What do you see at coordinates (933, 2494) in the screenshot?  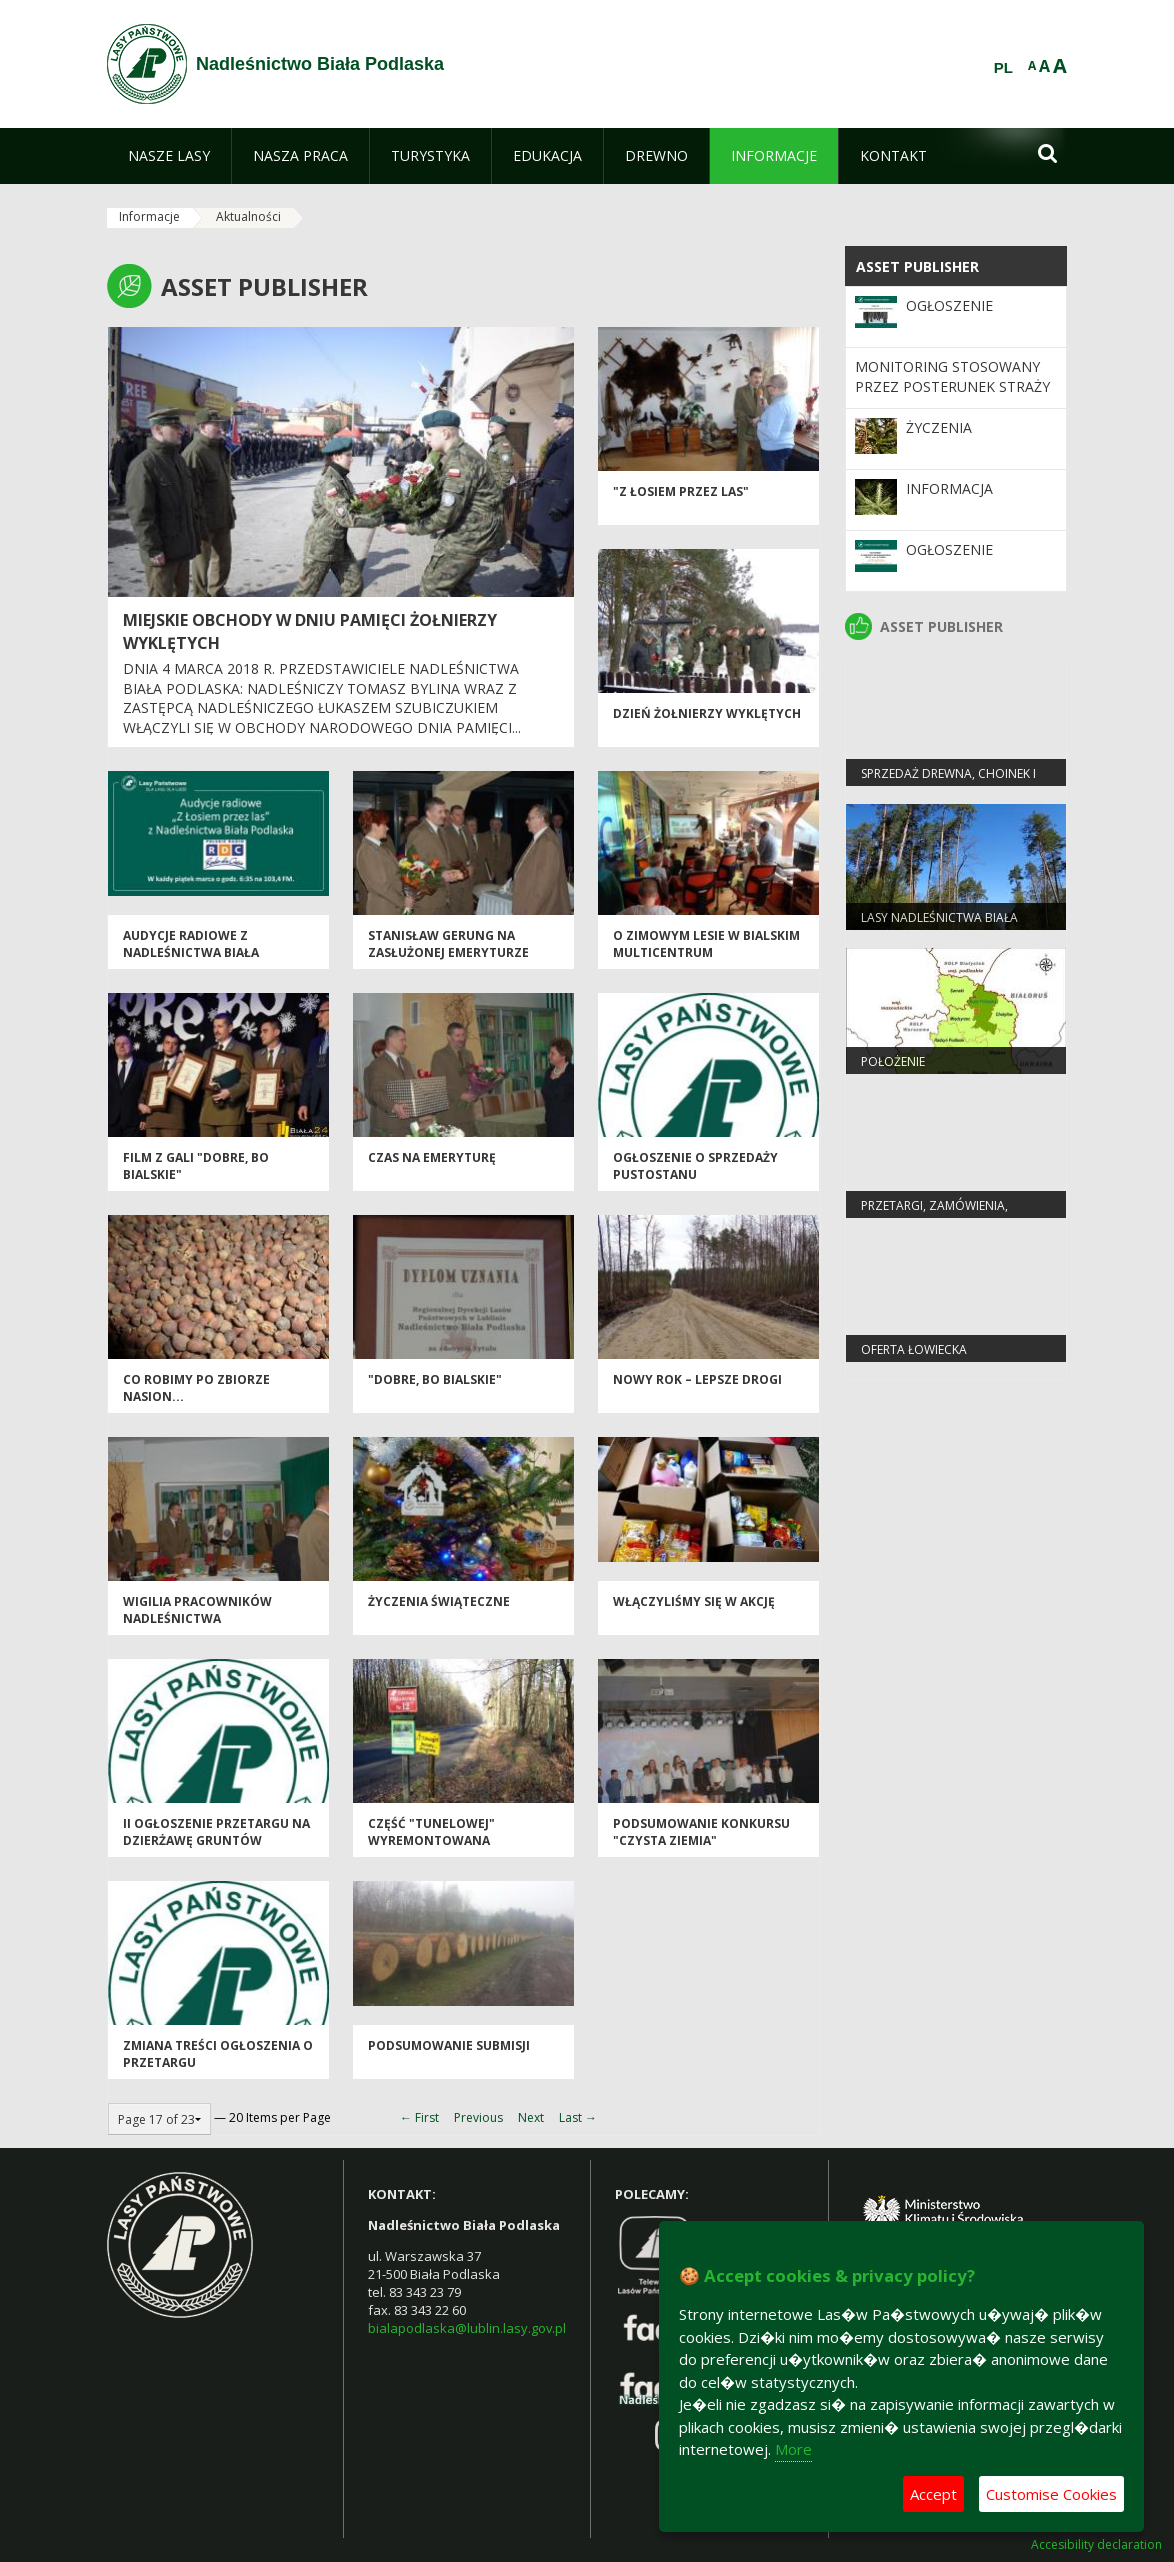 I see `Accept` at bounding box center [933, 2494].